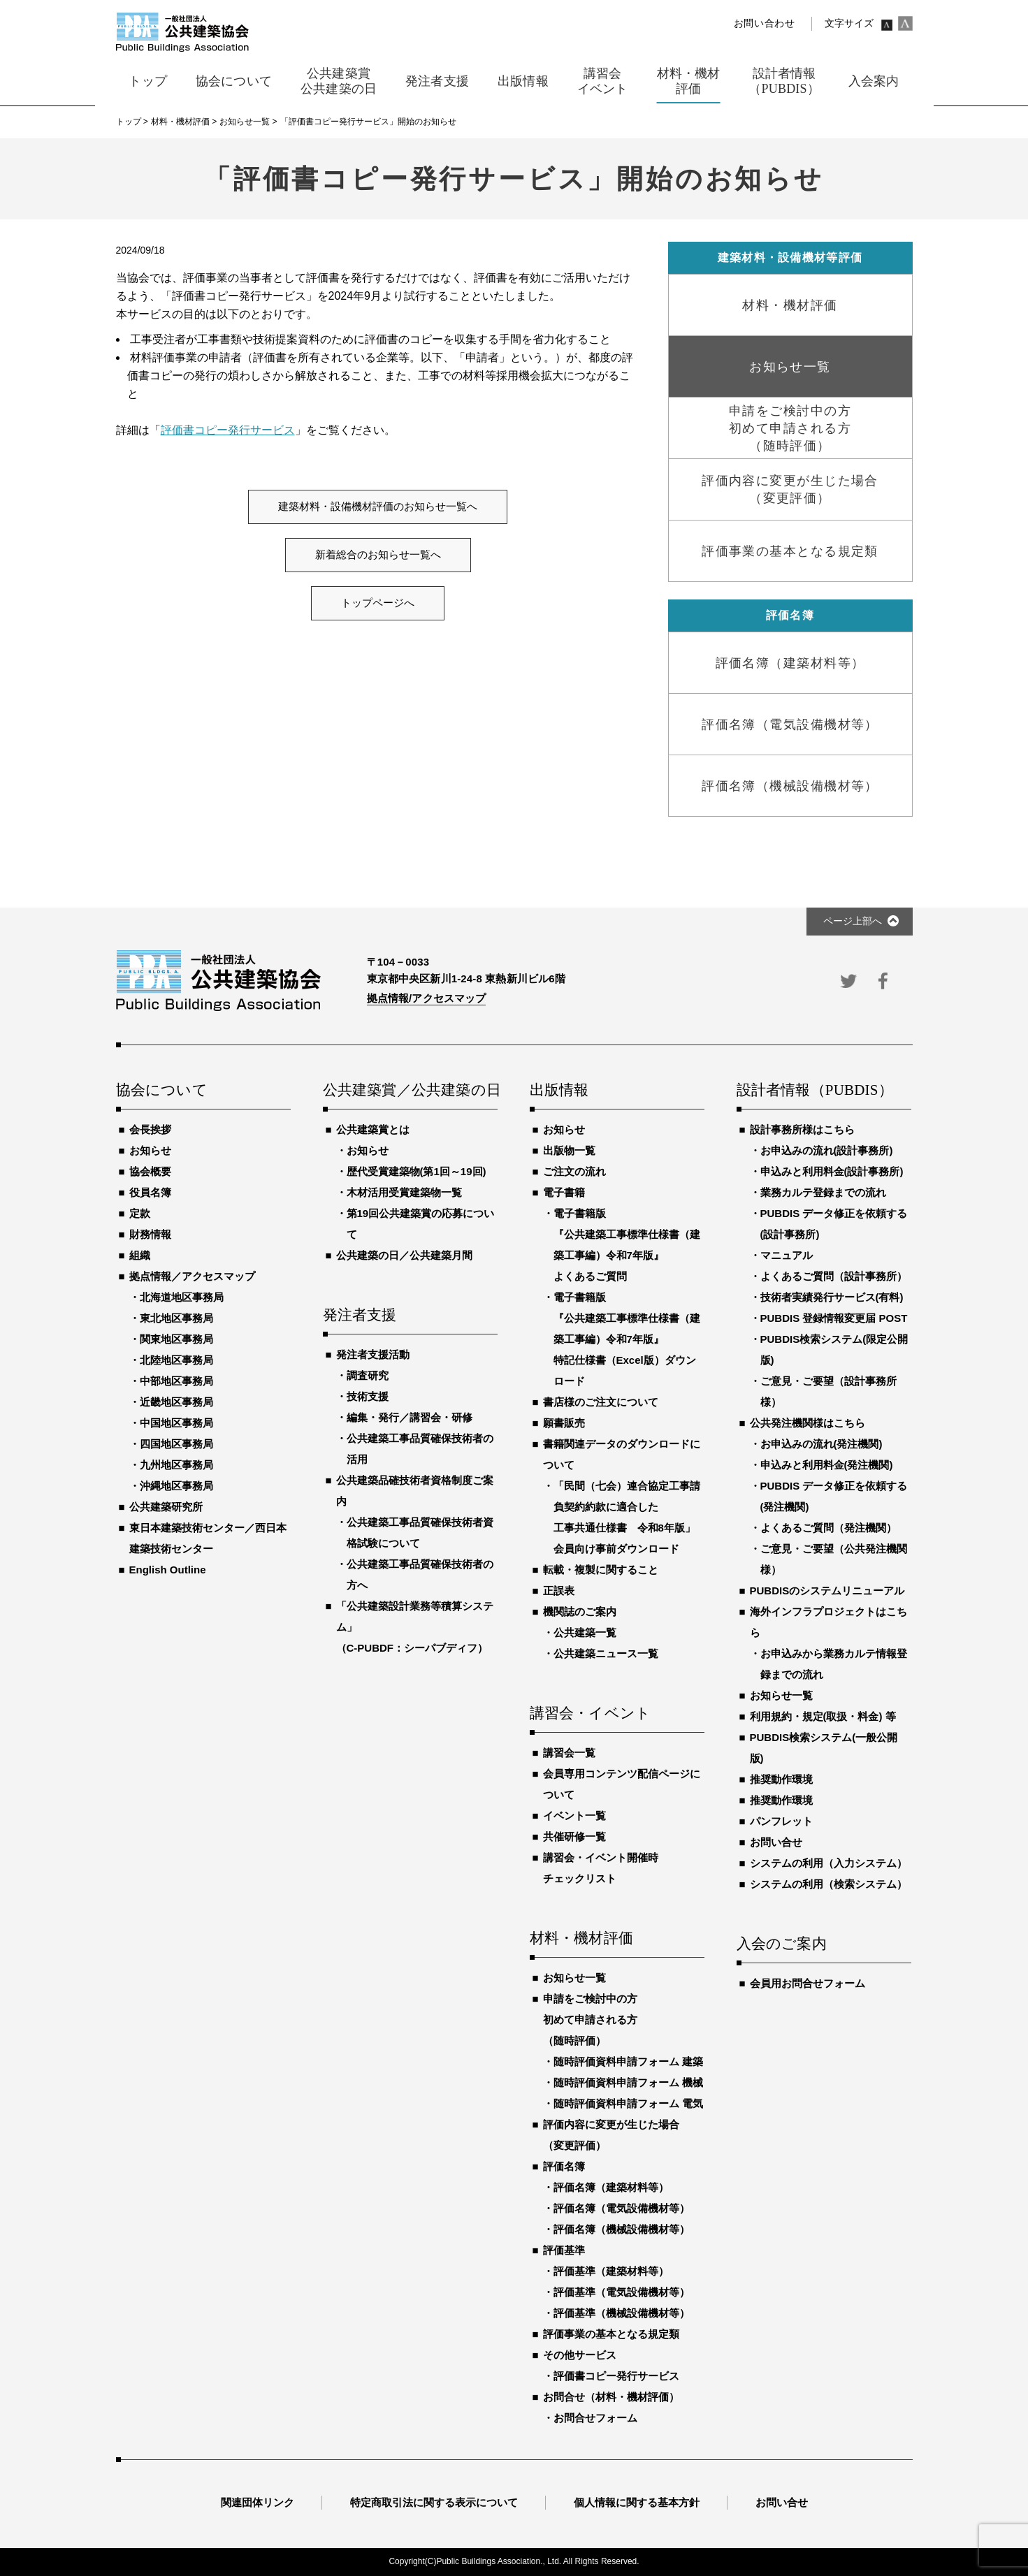  What do you see at coordinates (373, 1129) in the screenshot?
I see `公共建築賞とは` at bounding box center [373, 1129].